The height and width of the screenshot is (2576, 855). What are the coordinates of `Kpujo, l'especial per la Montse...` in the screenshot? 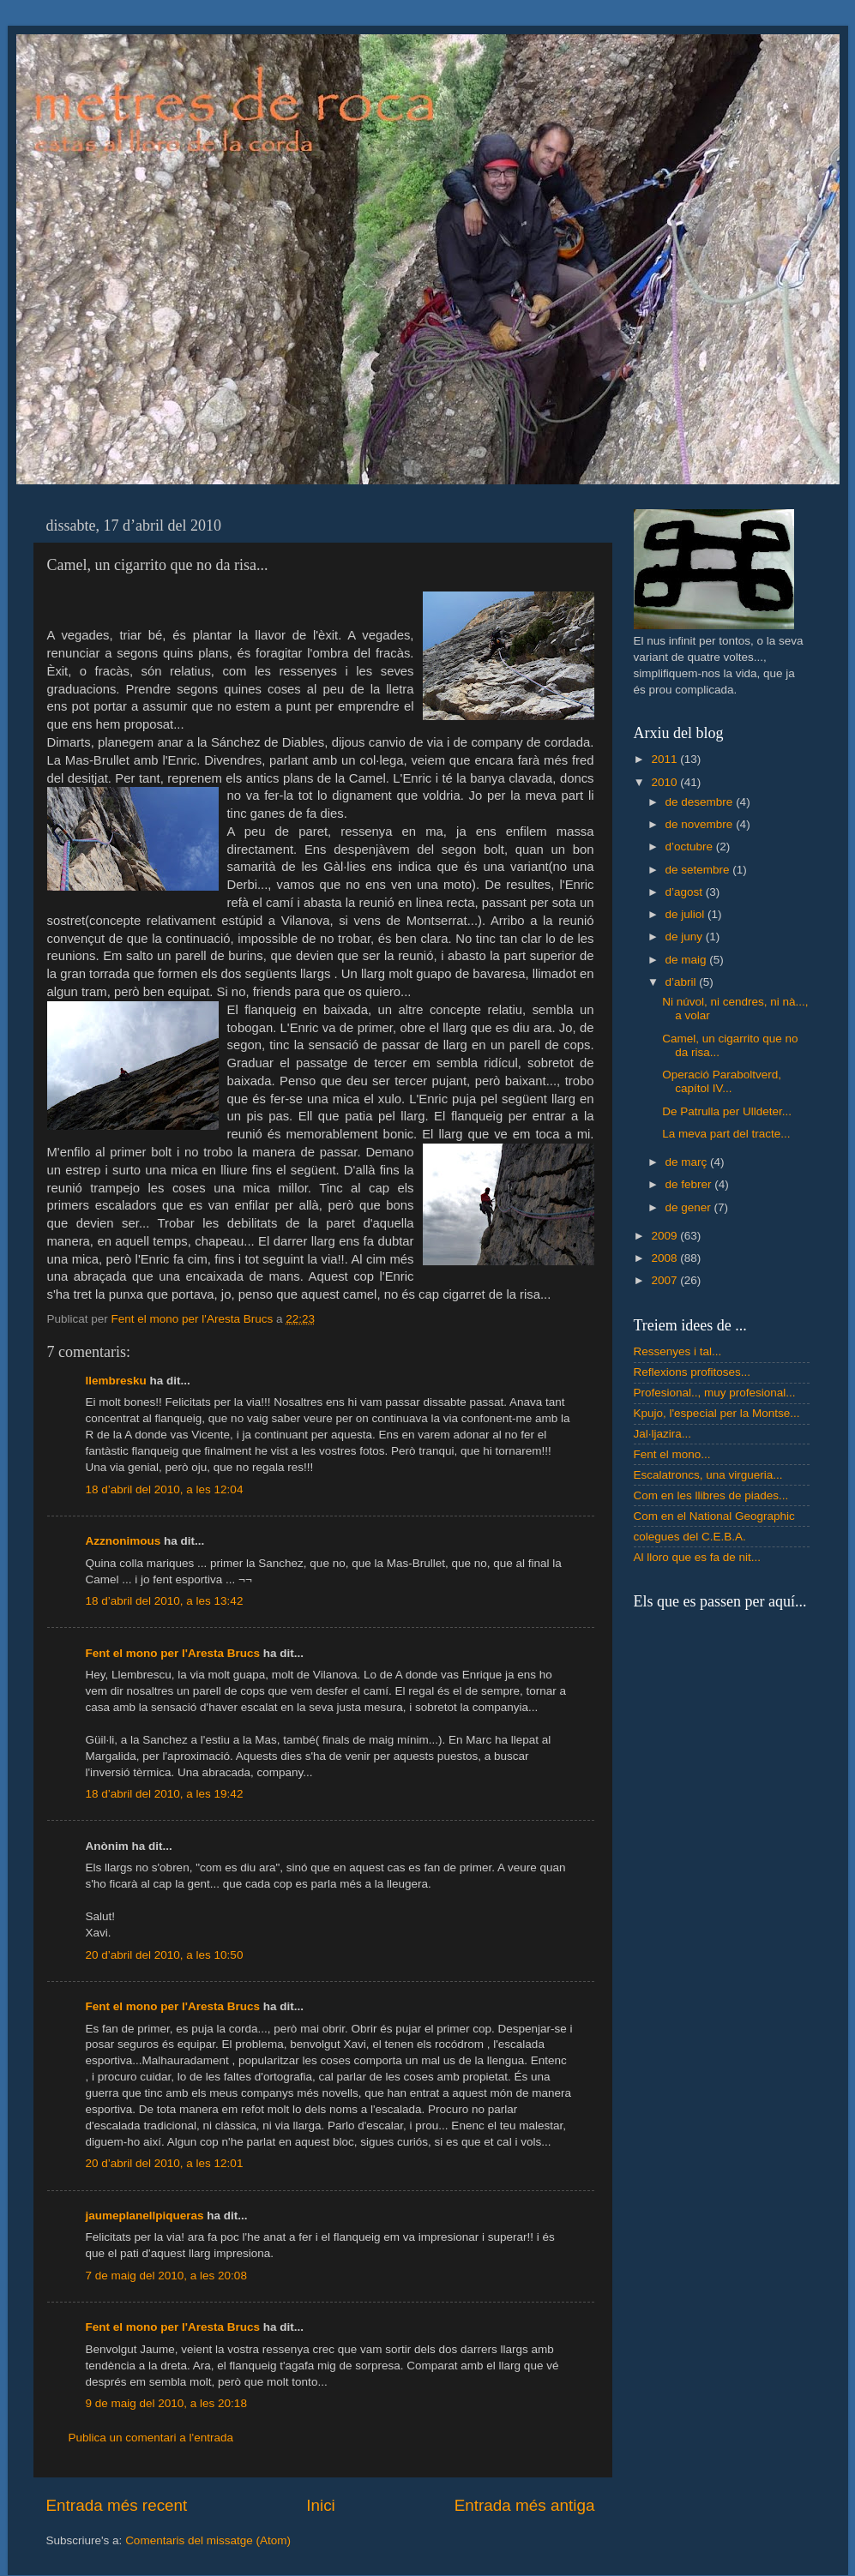 It's located at (717, 1413).